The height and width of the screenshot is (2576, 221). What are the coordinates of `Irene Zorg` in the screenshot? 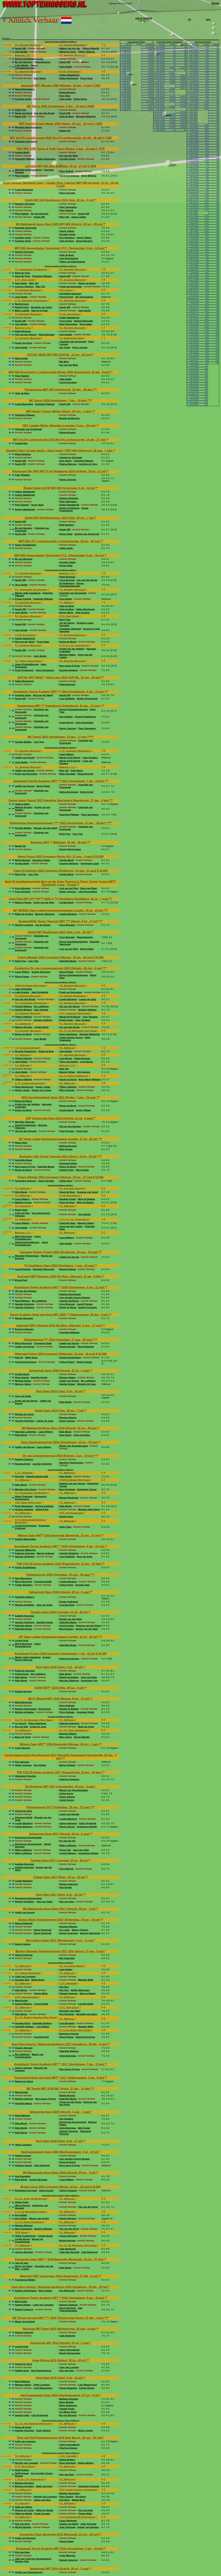 It's located at (82, 1131).